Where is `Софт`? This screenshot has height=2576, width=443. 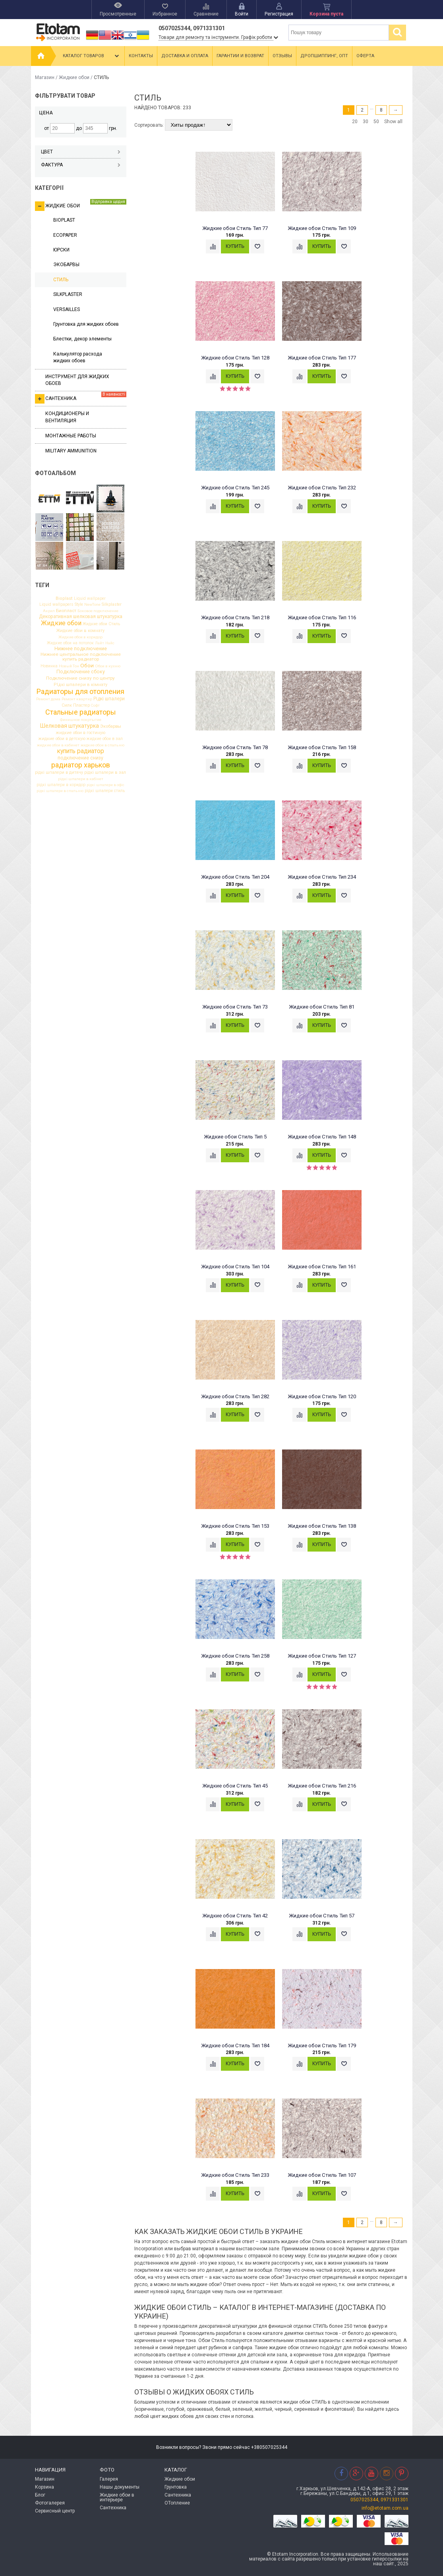 Софт is located at coordinates (95, 705).